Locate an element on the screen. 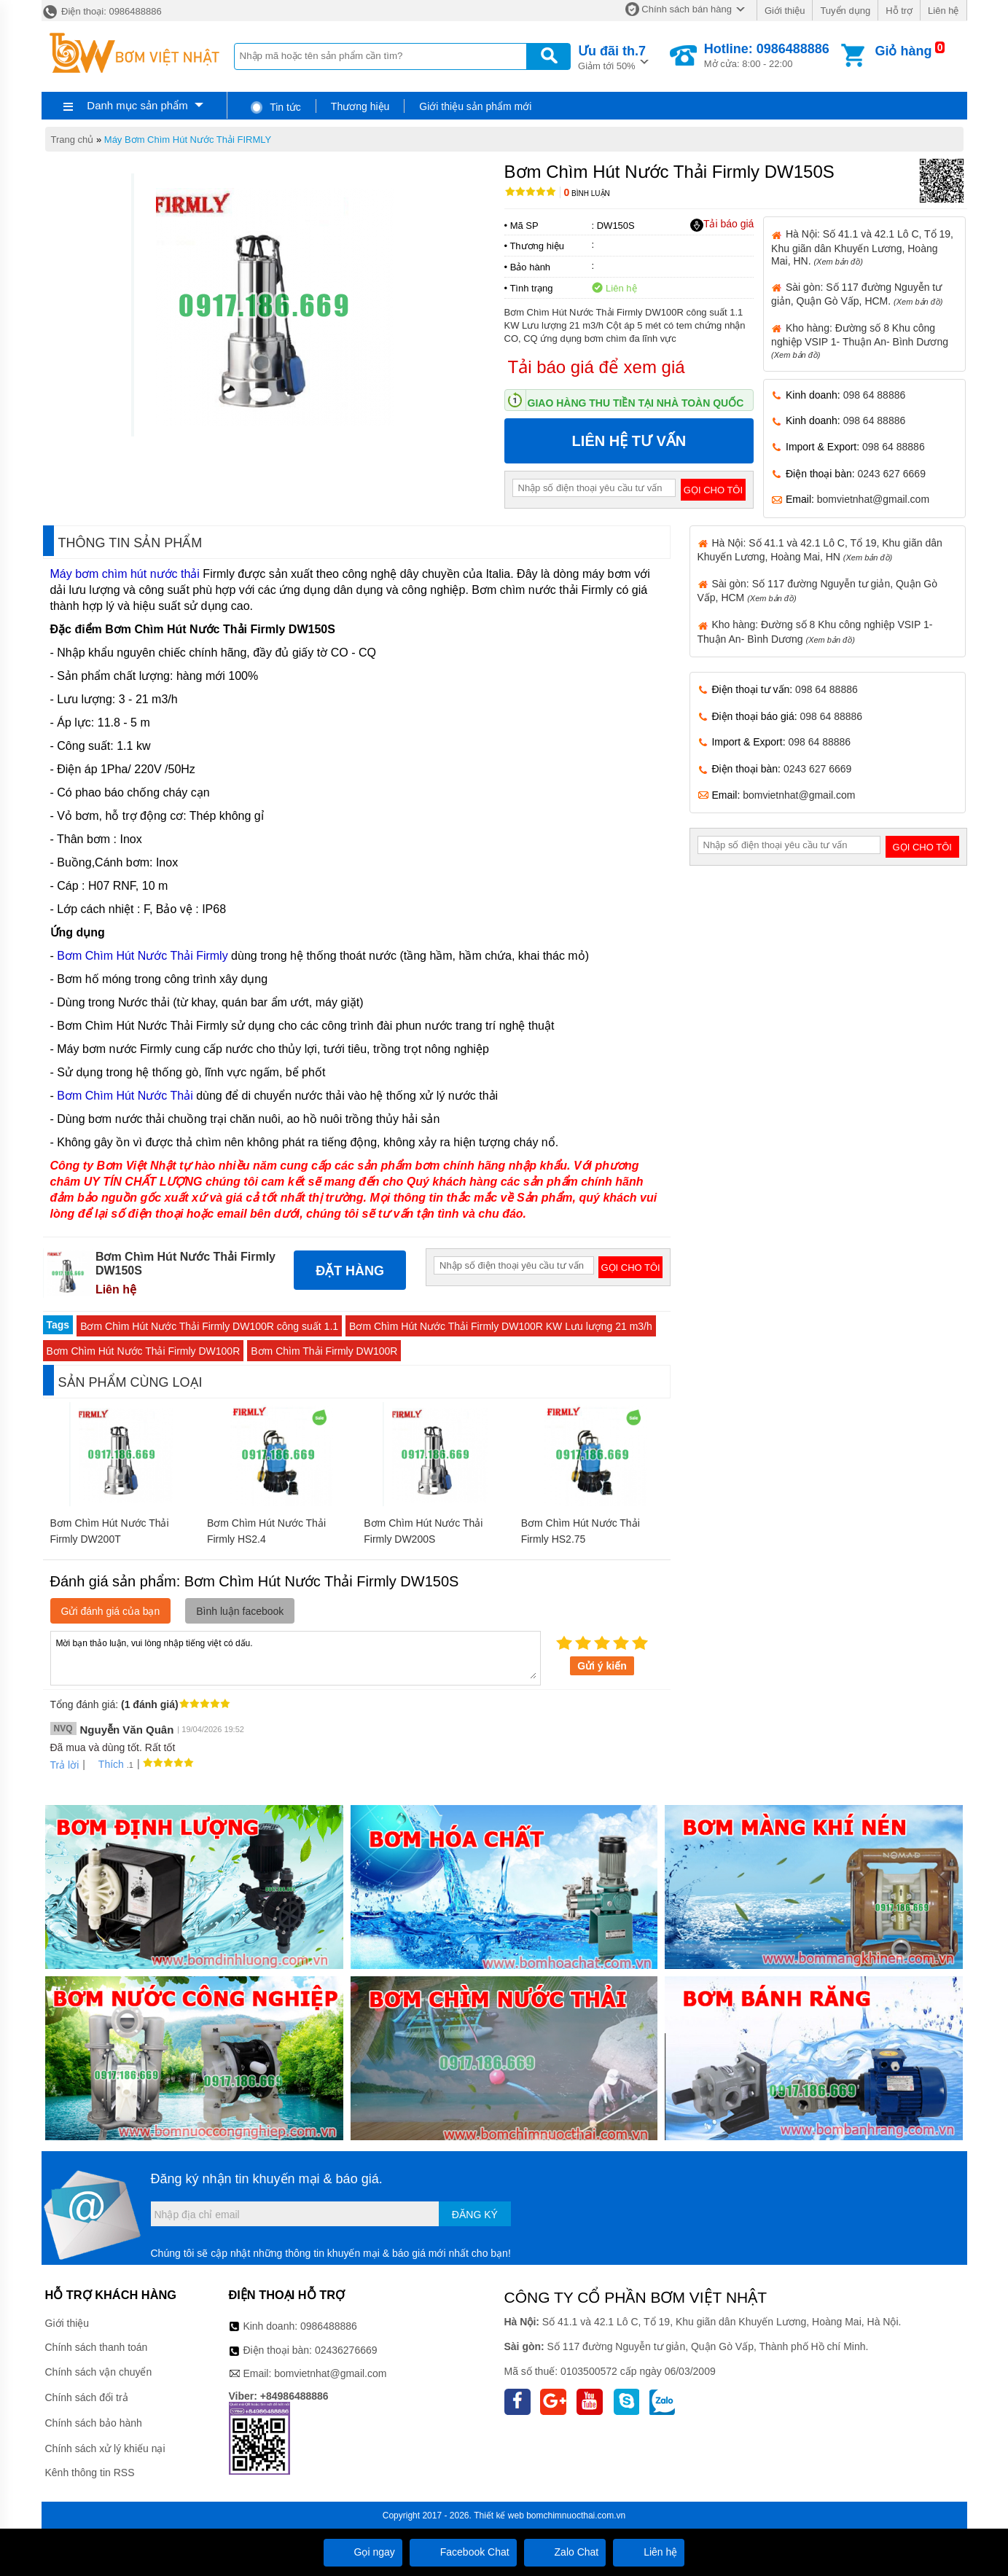 The width and height of the screenshot is (1008, 2576). Trả lời is located at coordinates (64, 1765).